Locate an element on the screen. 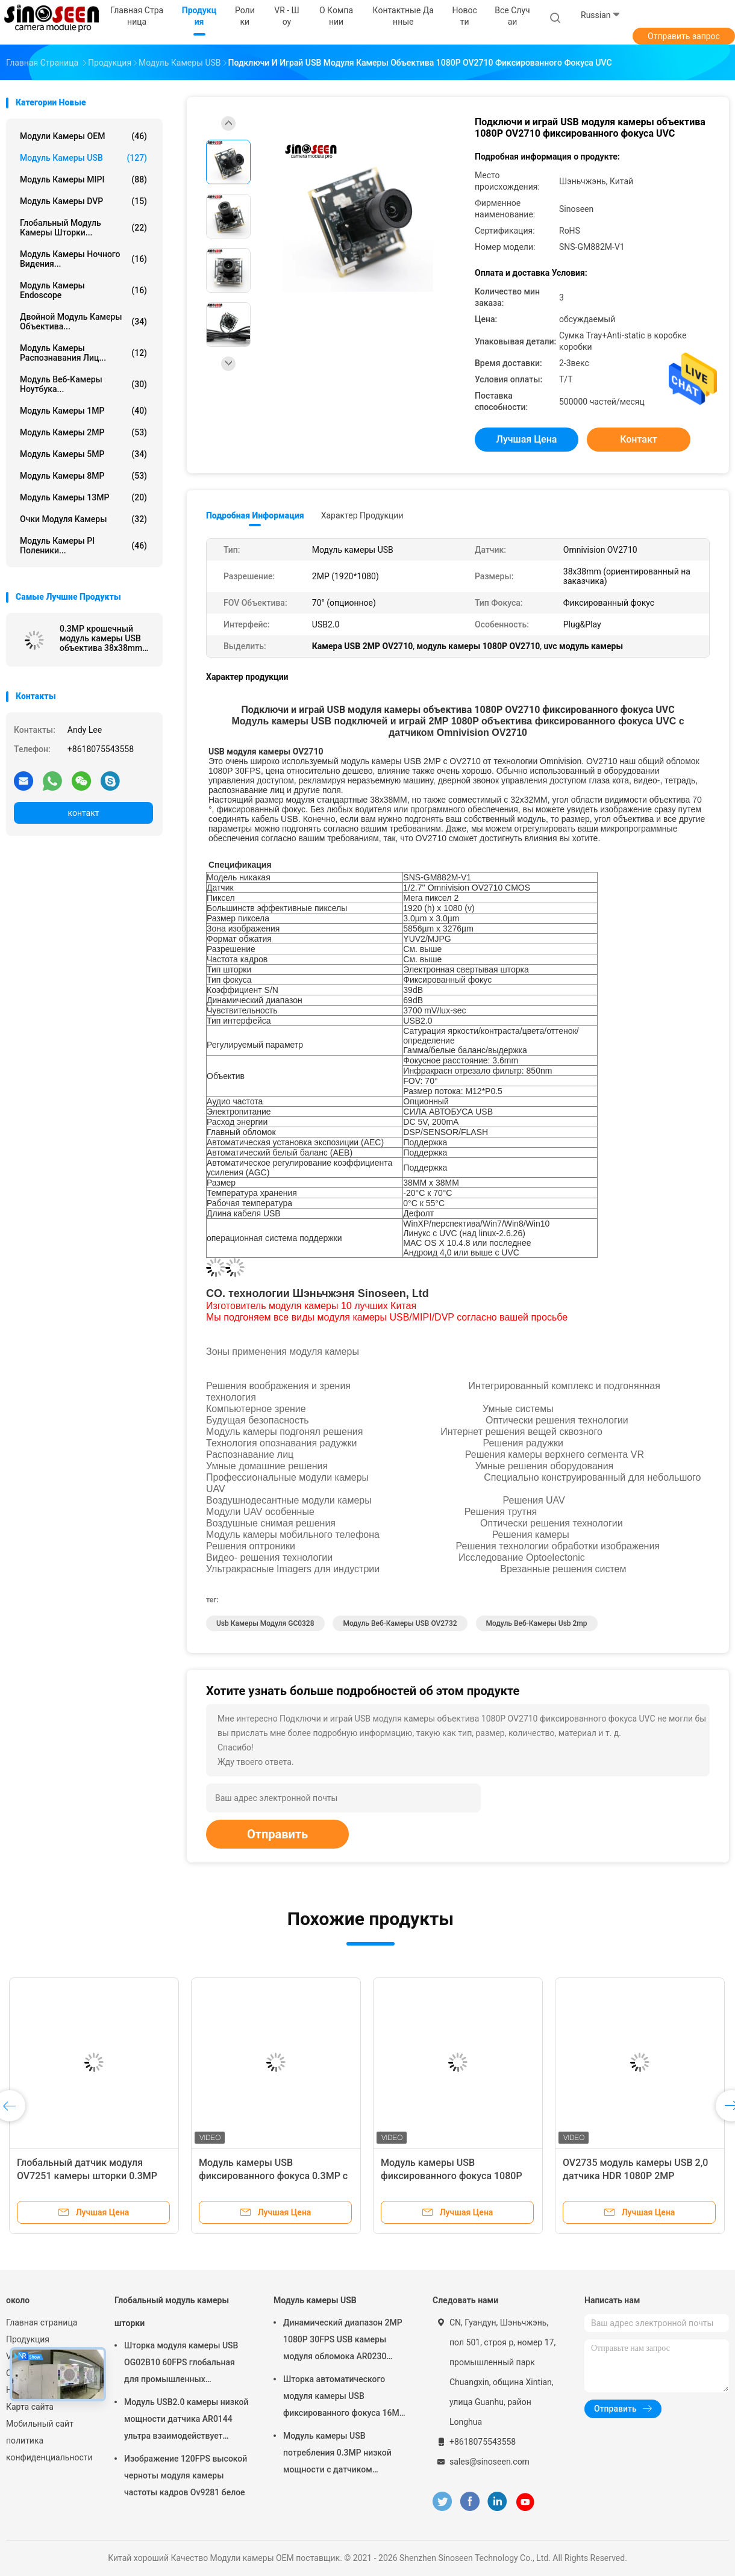 Image resolution: width=735 pixels, height=2576 pixels. Глобальный модуль камеры шторки... is located at coordinates (83, 227).